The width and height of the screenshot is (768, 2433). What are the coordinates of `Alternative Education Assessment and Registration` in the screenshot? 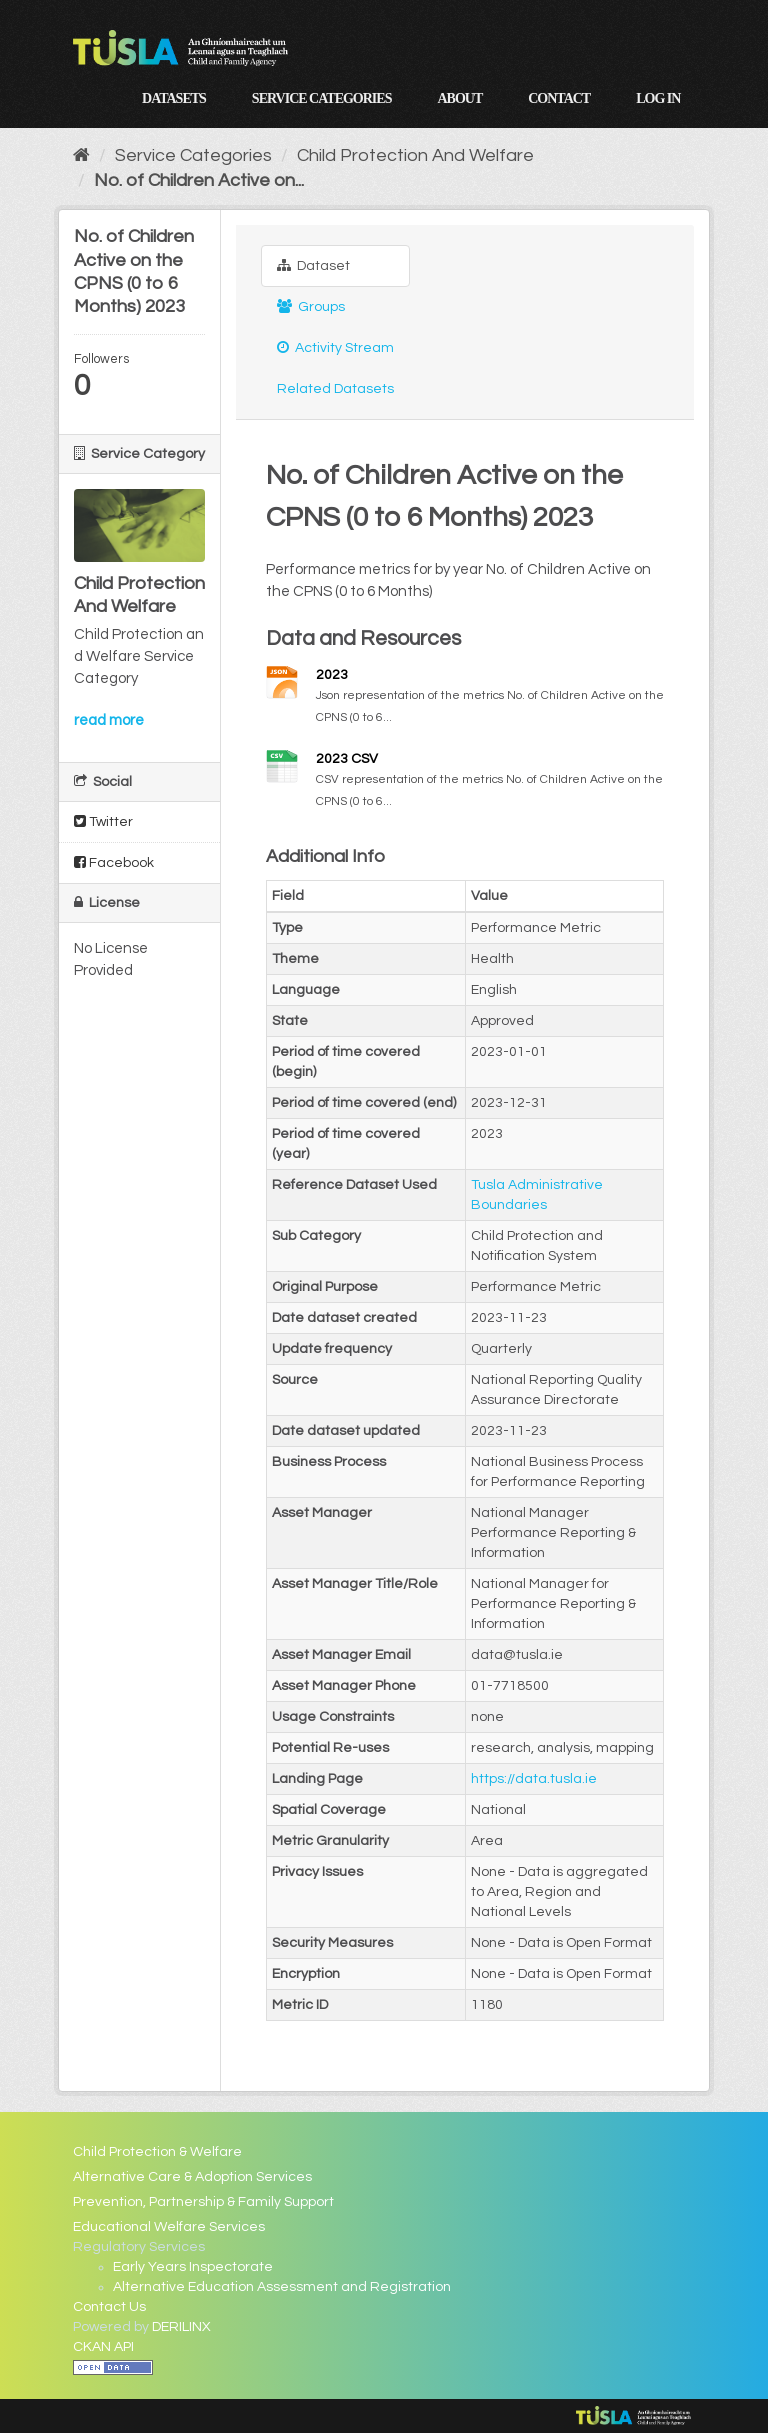 It's located at (282, 2287).